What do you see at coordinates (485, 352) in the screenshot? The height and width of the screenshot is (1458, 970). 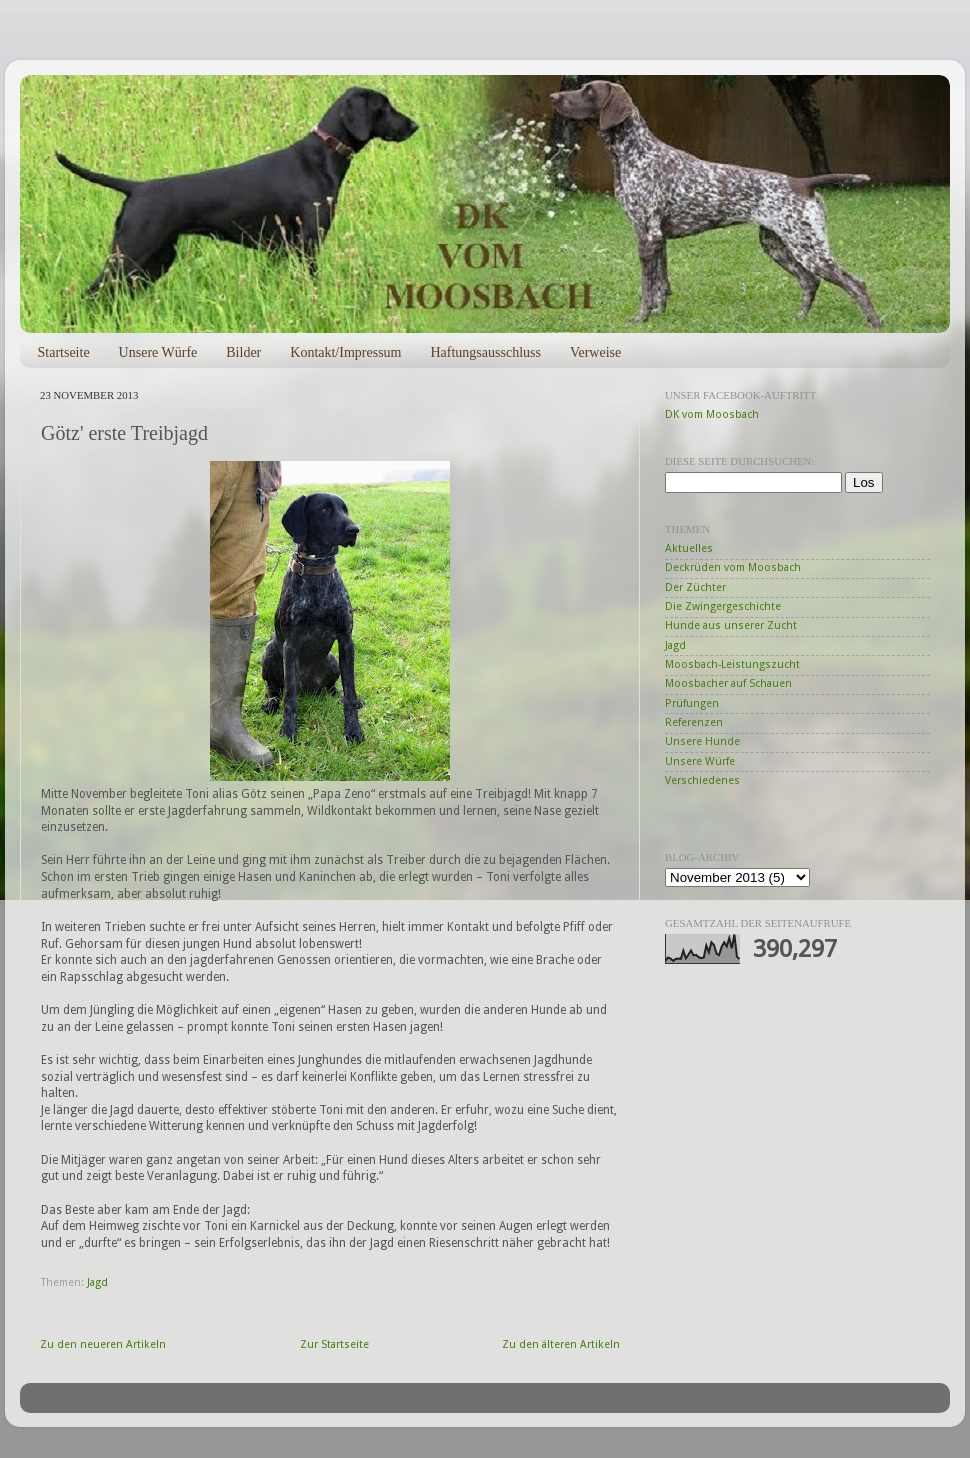 I see `Haftungsausschluss` at bounding box center [485, 352].